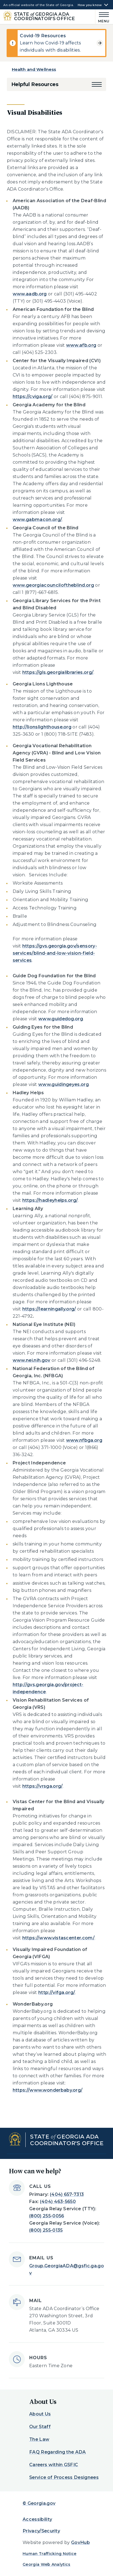 This screenshot has height=2576, width=113. I want to click on Our Staff, so click(40, 2426).